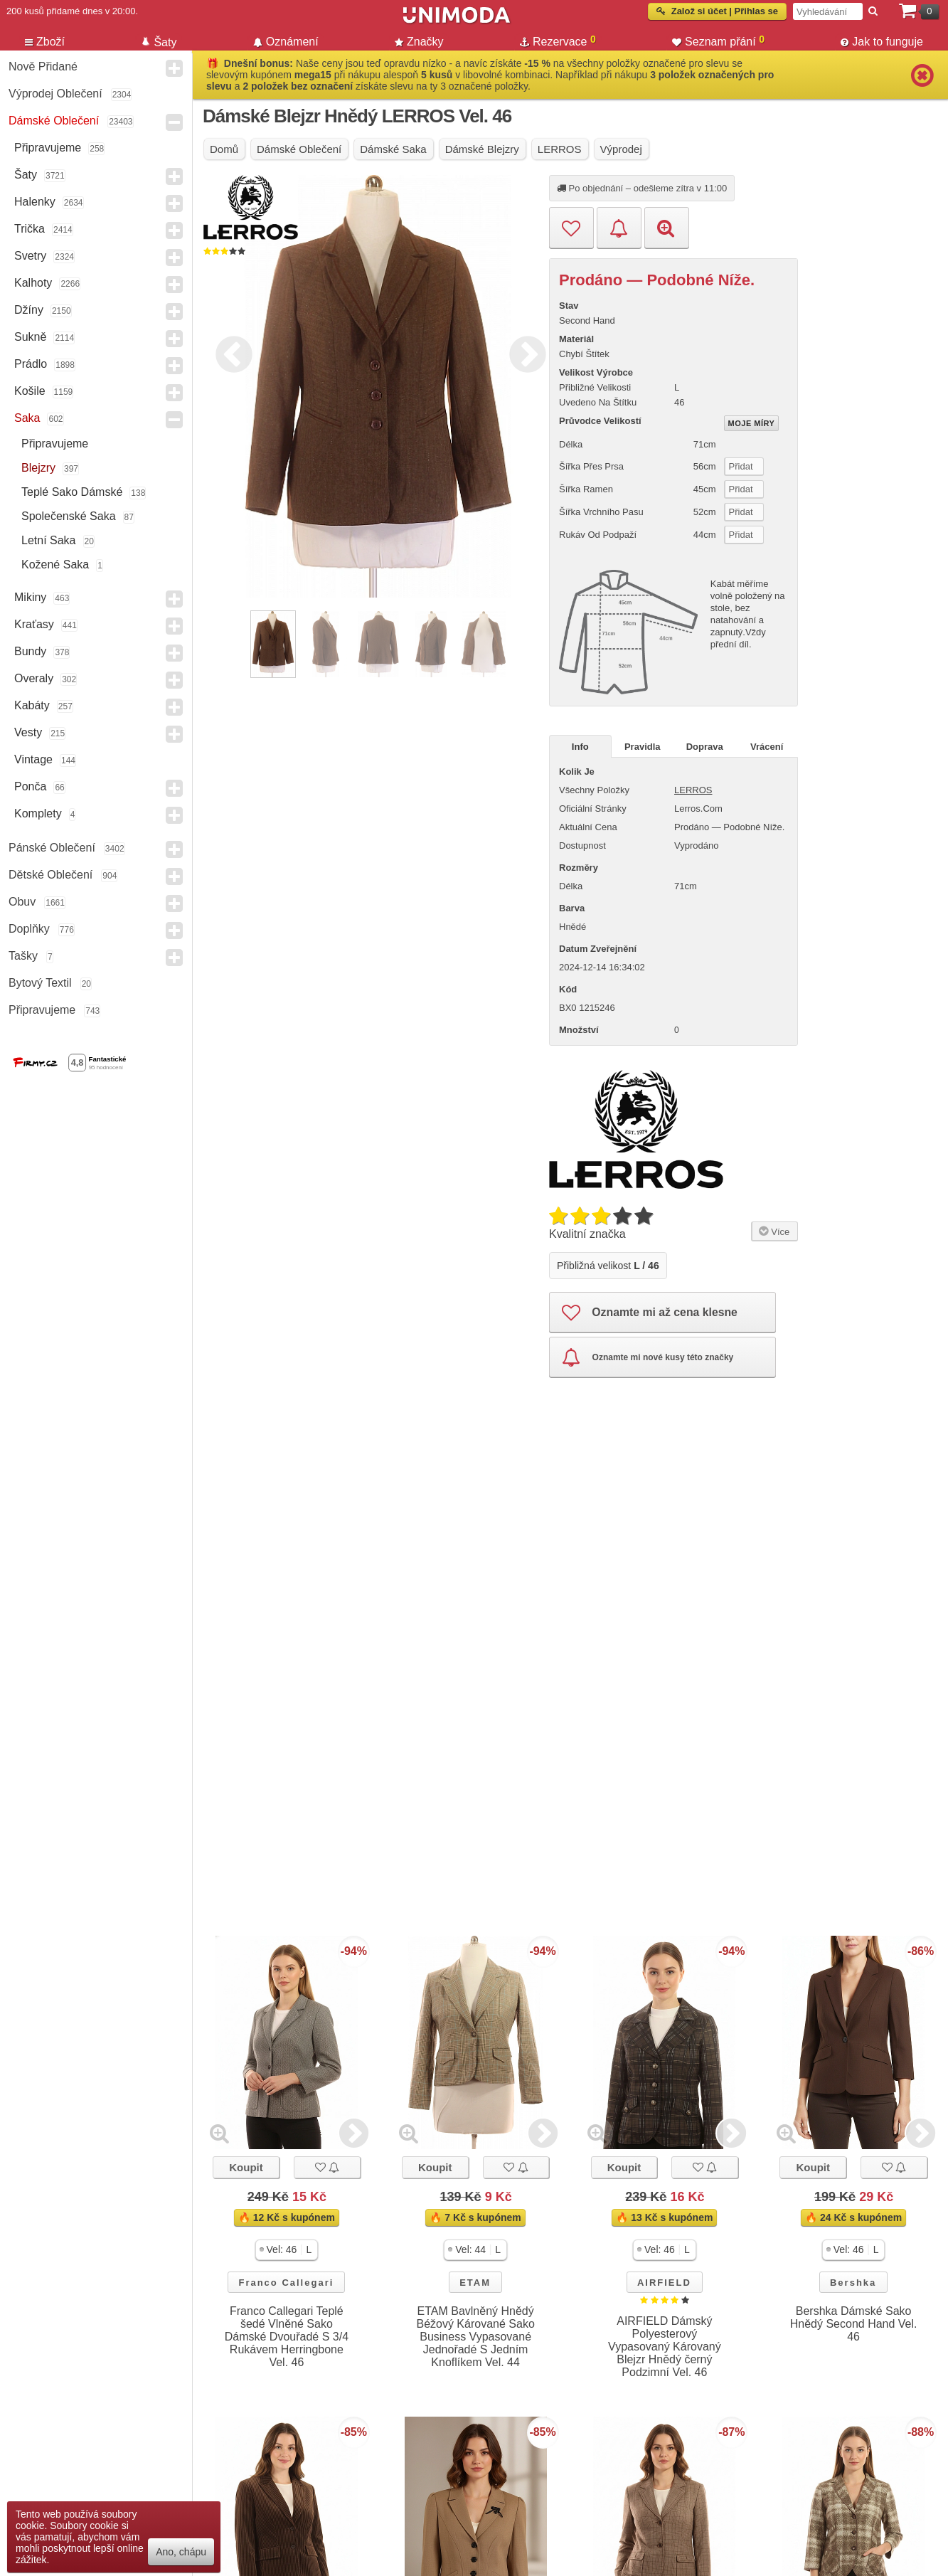 The image size is (948, 2576). Describe the element at coordinates (34, 202) in the screenshot. I see `Halenky` at that location.